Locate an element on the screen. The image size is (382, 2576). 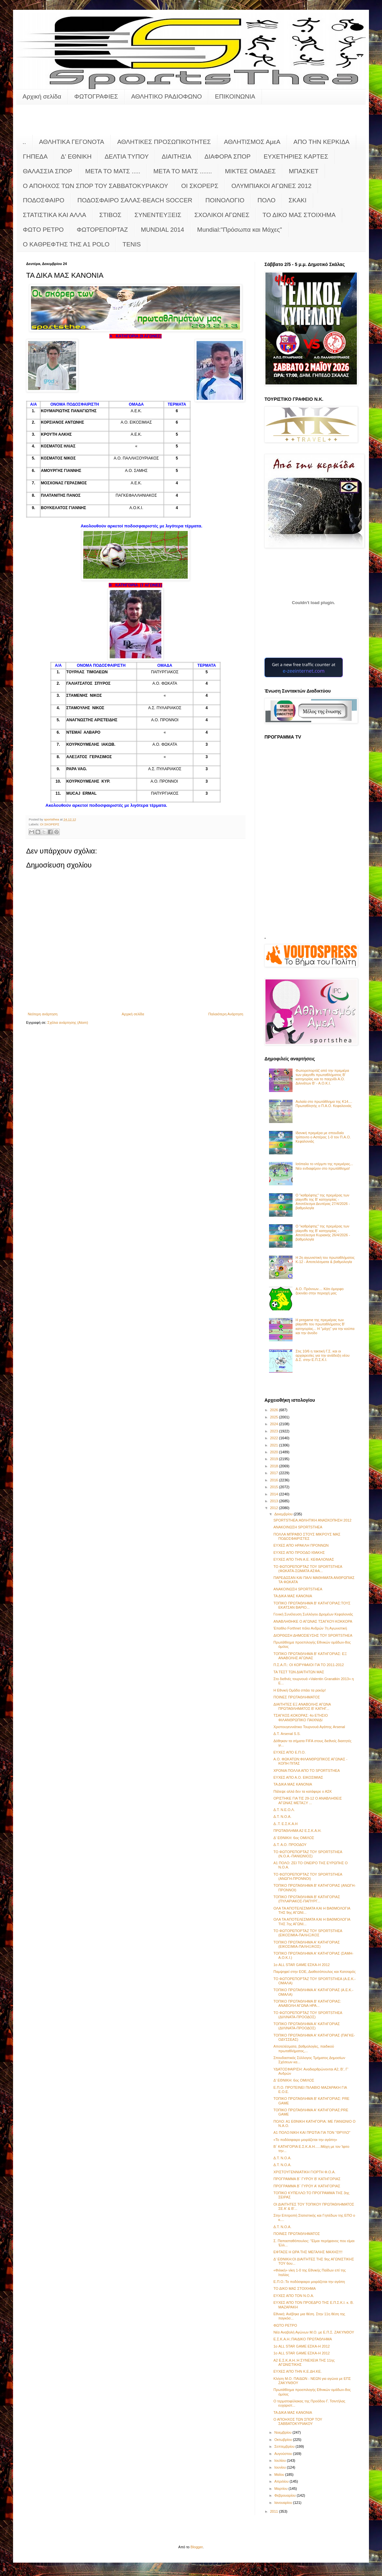
Α.Ο. Πρόννων.... Κάτι όμορφο ξεκινάει στην περιοχή μας is located at coordinates (319, 1291).